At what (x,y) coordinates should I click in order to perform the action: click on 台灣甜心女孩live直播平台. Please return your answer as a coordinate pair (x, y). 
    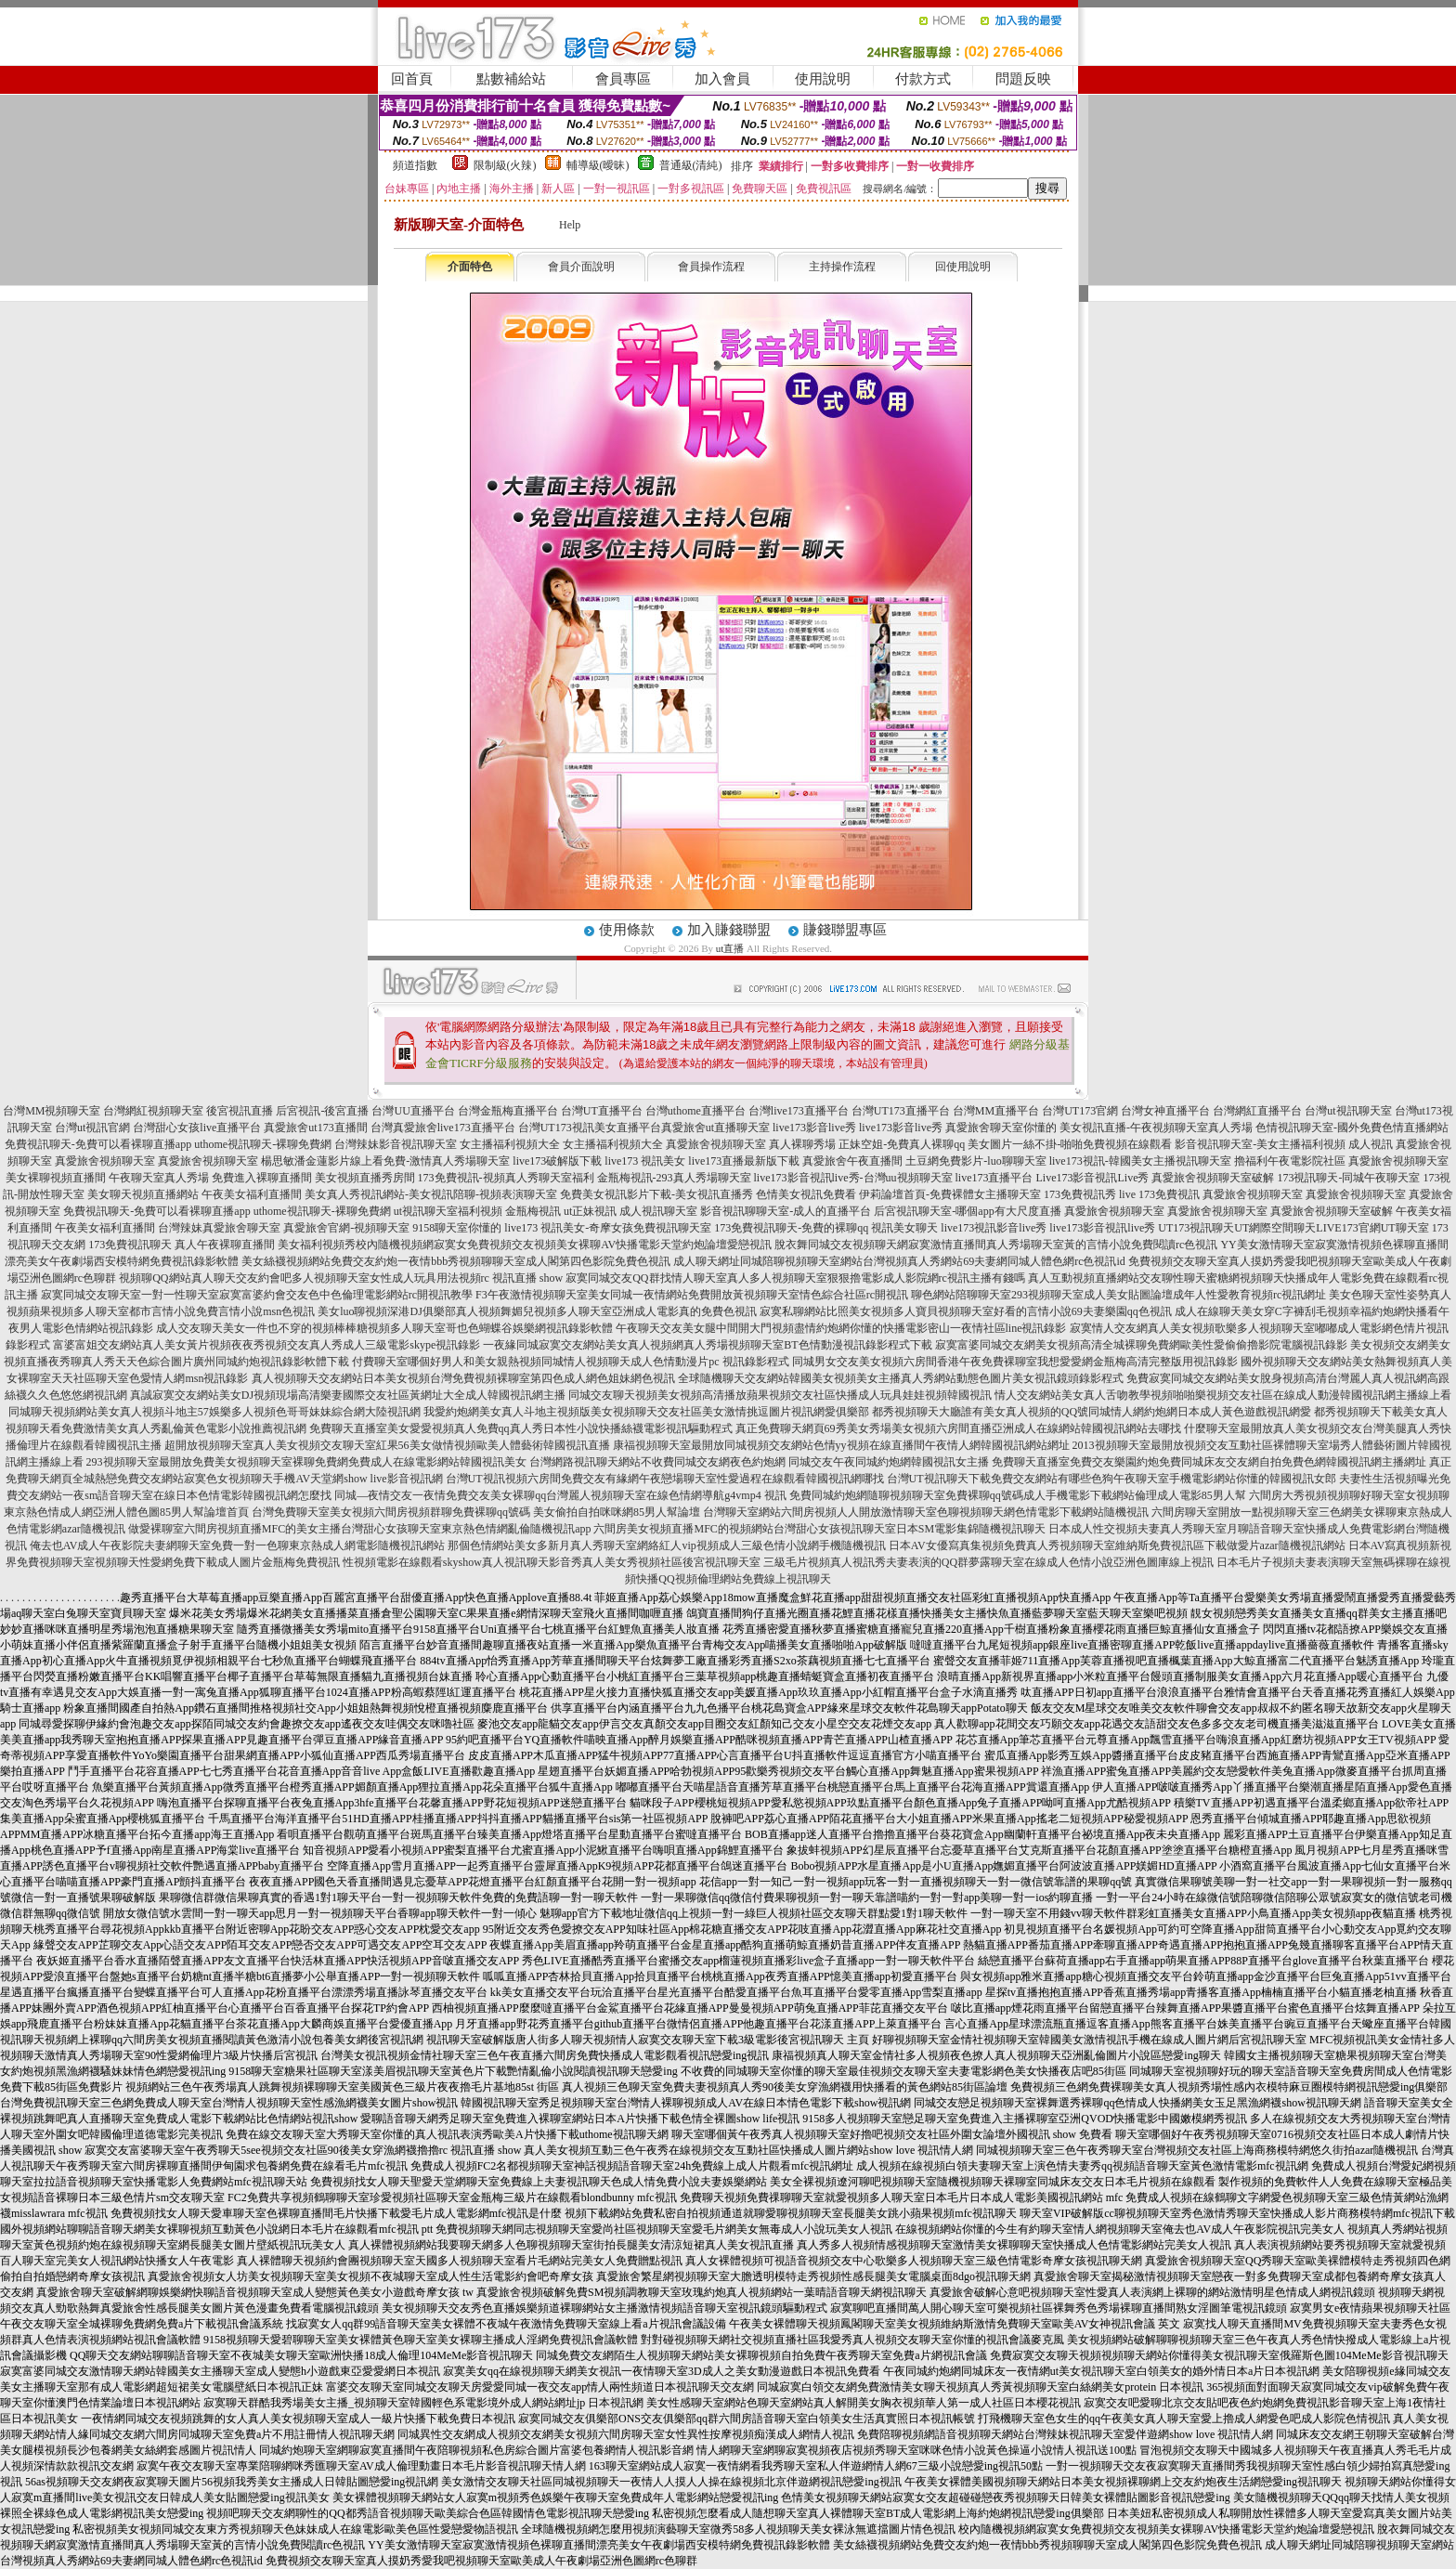
    Looking at the image, I should click on (197, 1127).